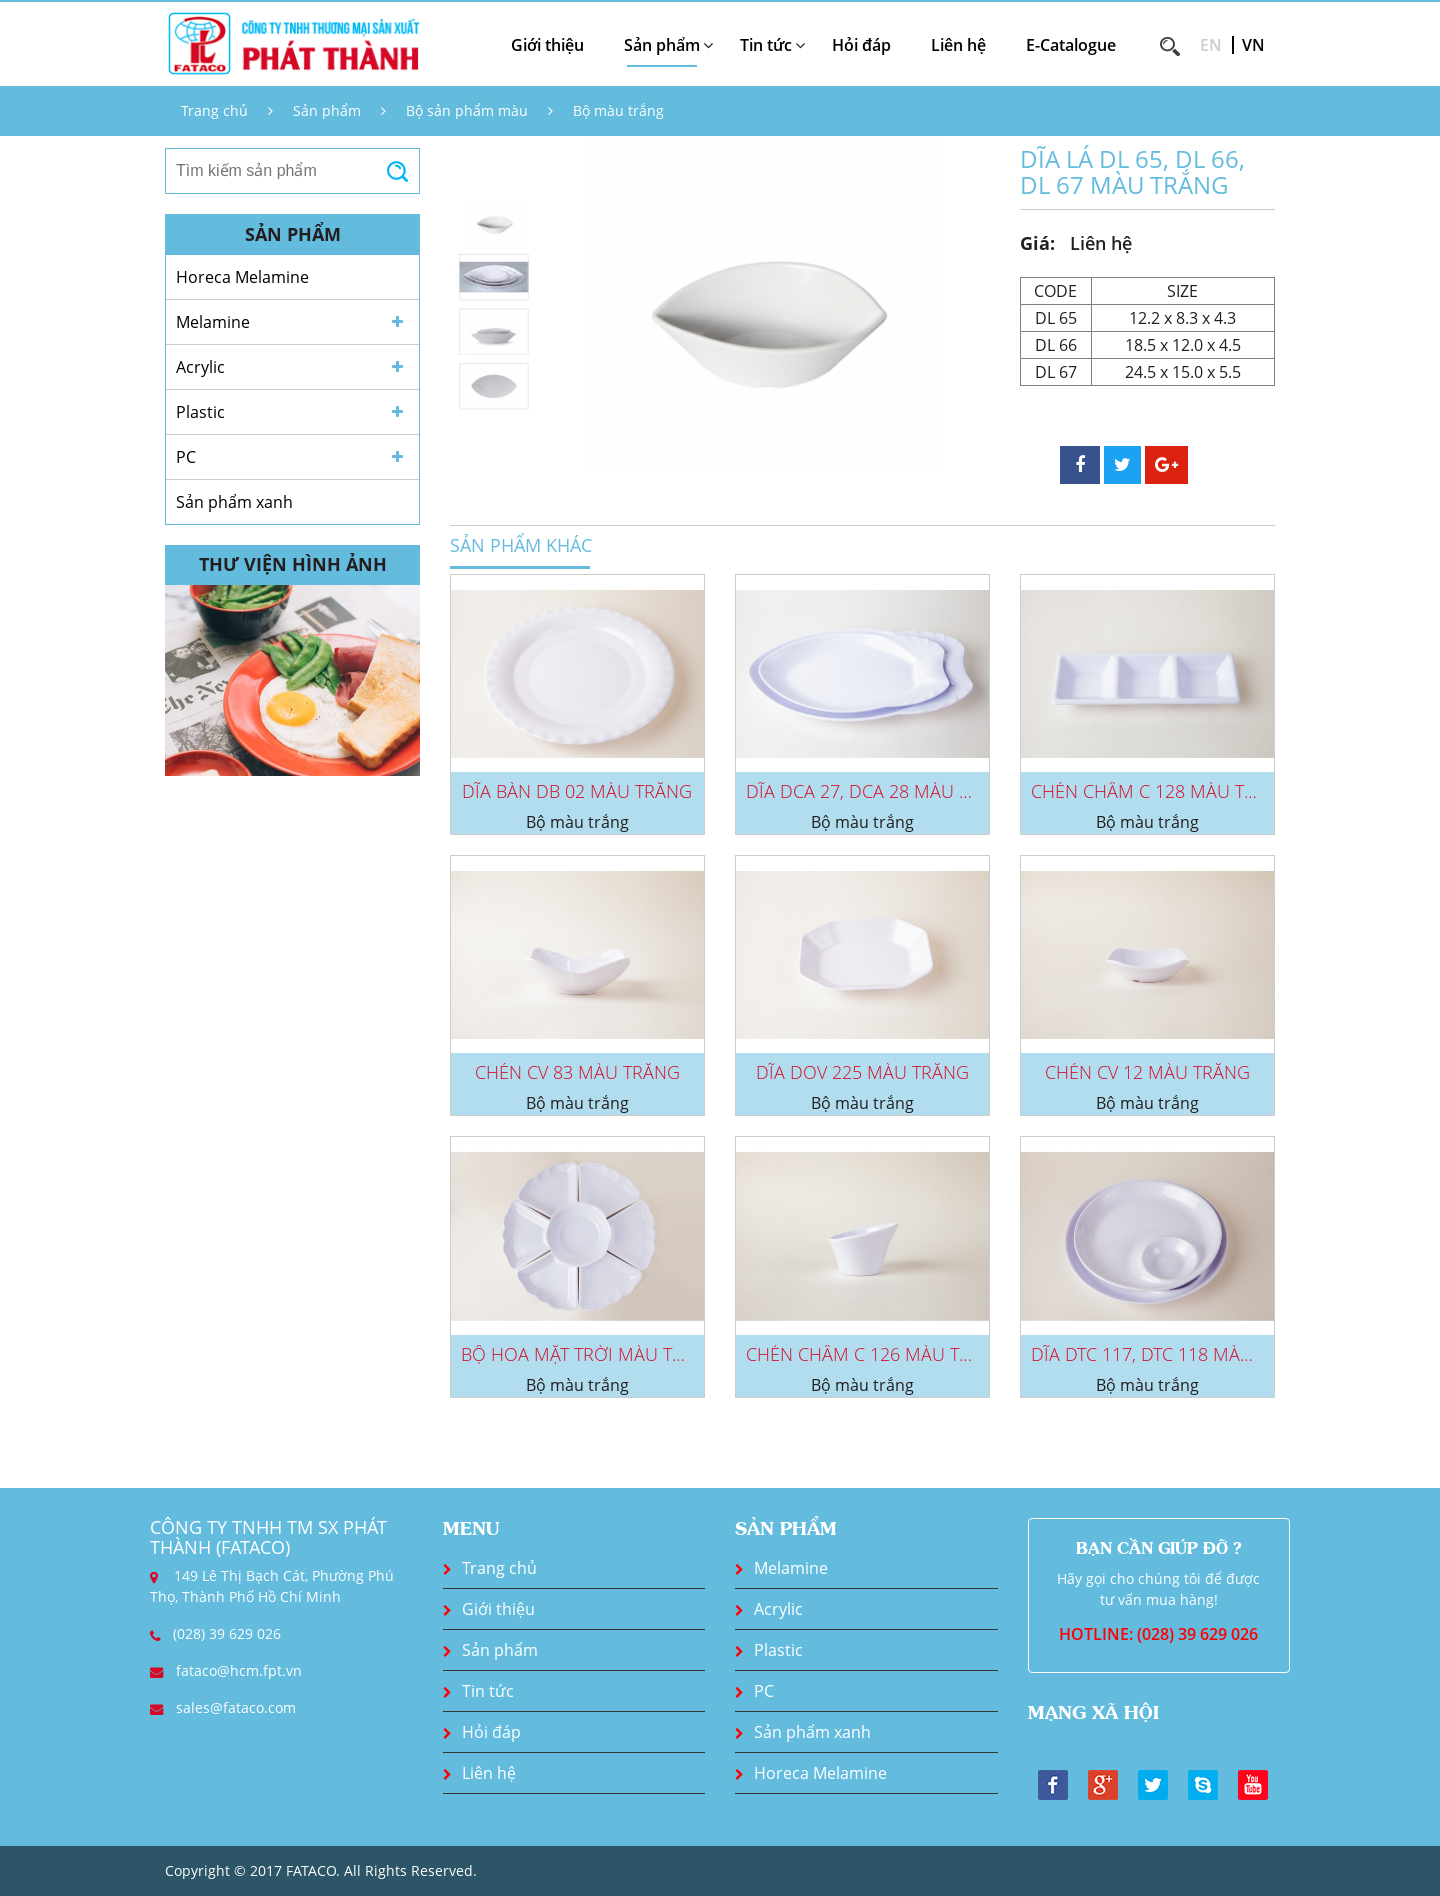 The width and height of the screenshot is (1440, 1896). I want to click on VN, so click(1253, 45).